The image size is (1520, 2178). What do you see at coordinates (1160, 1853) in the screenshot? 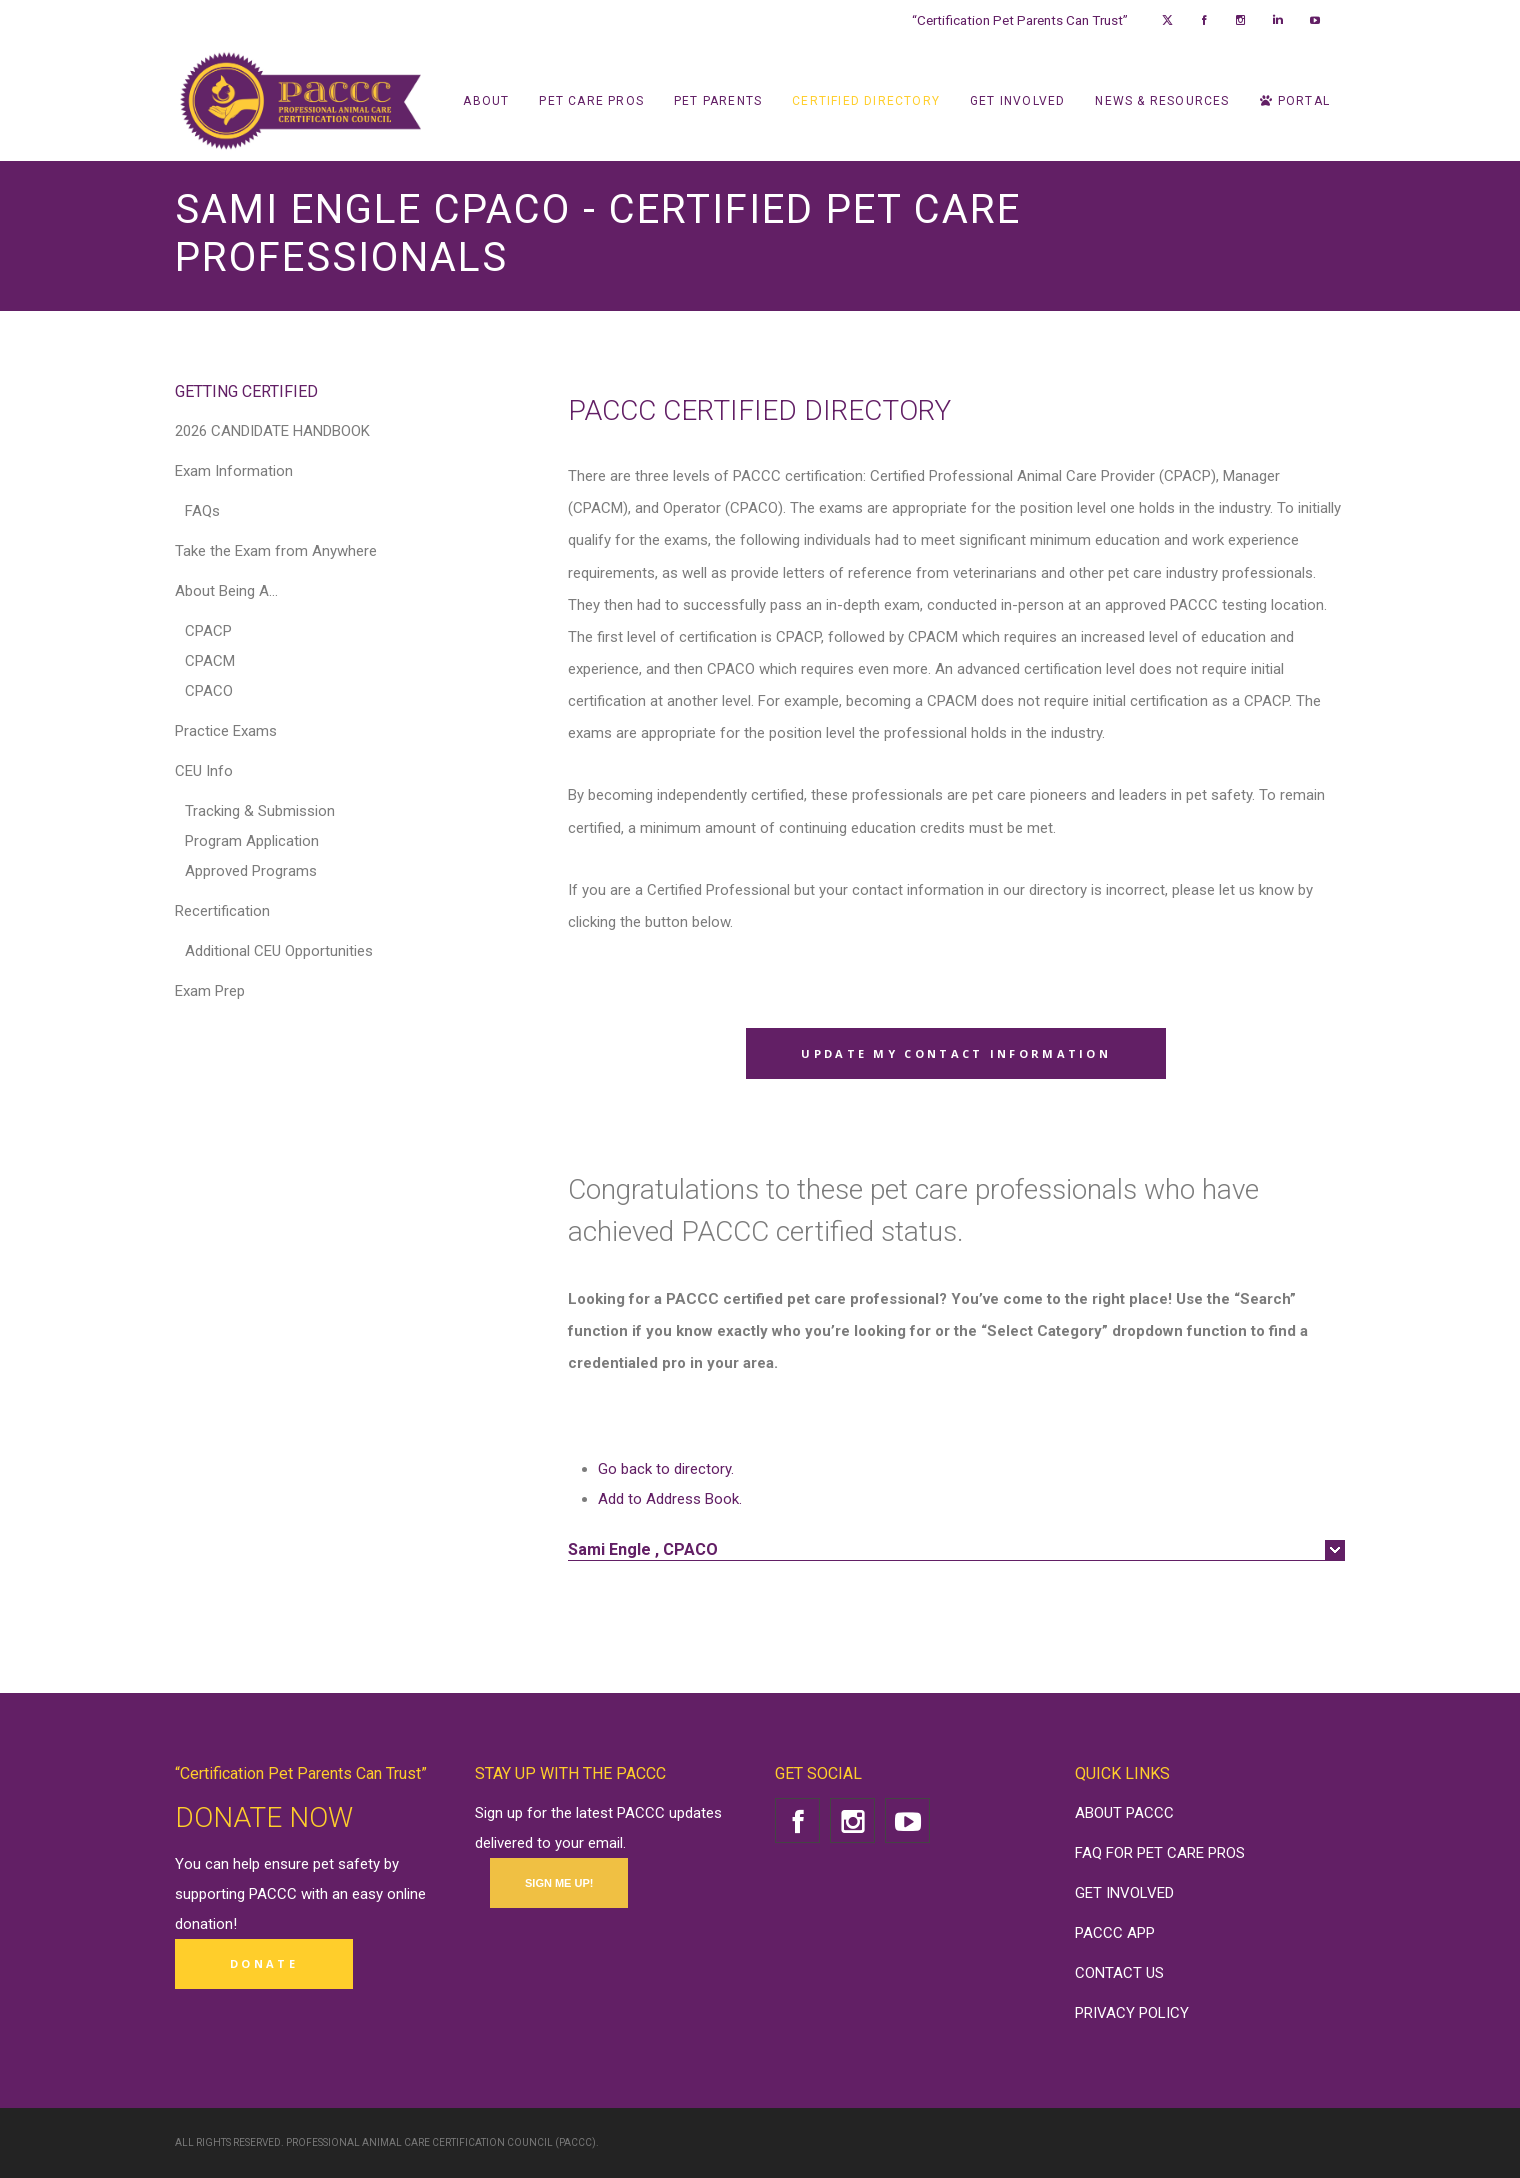
I see `FAQ FOR PET CARE PROS` at bounding box center [1160, 1853].